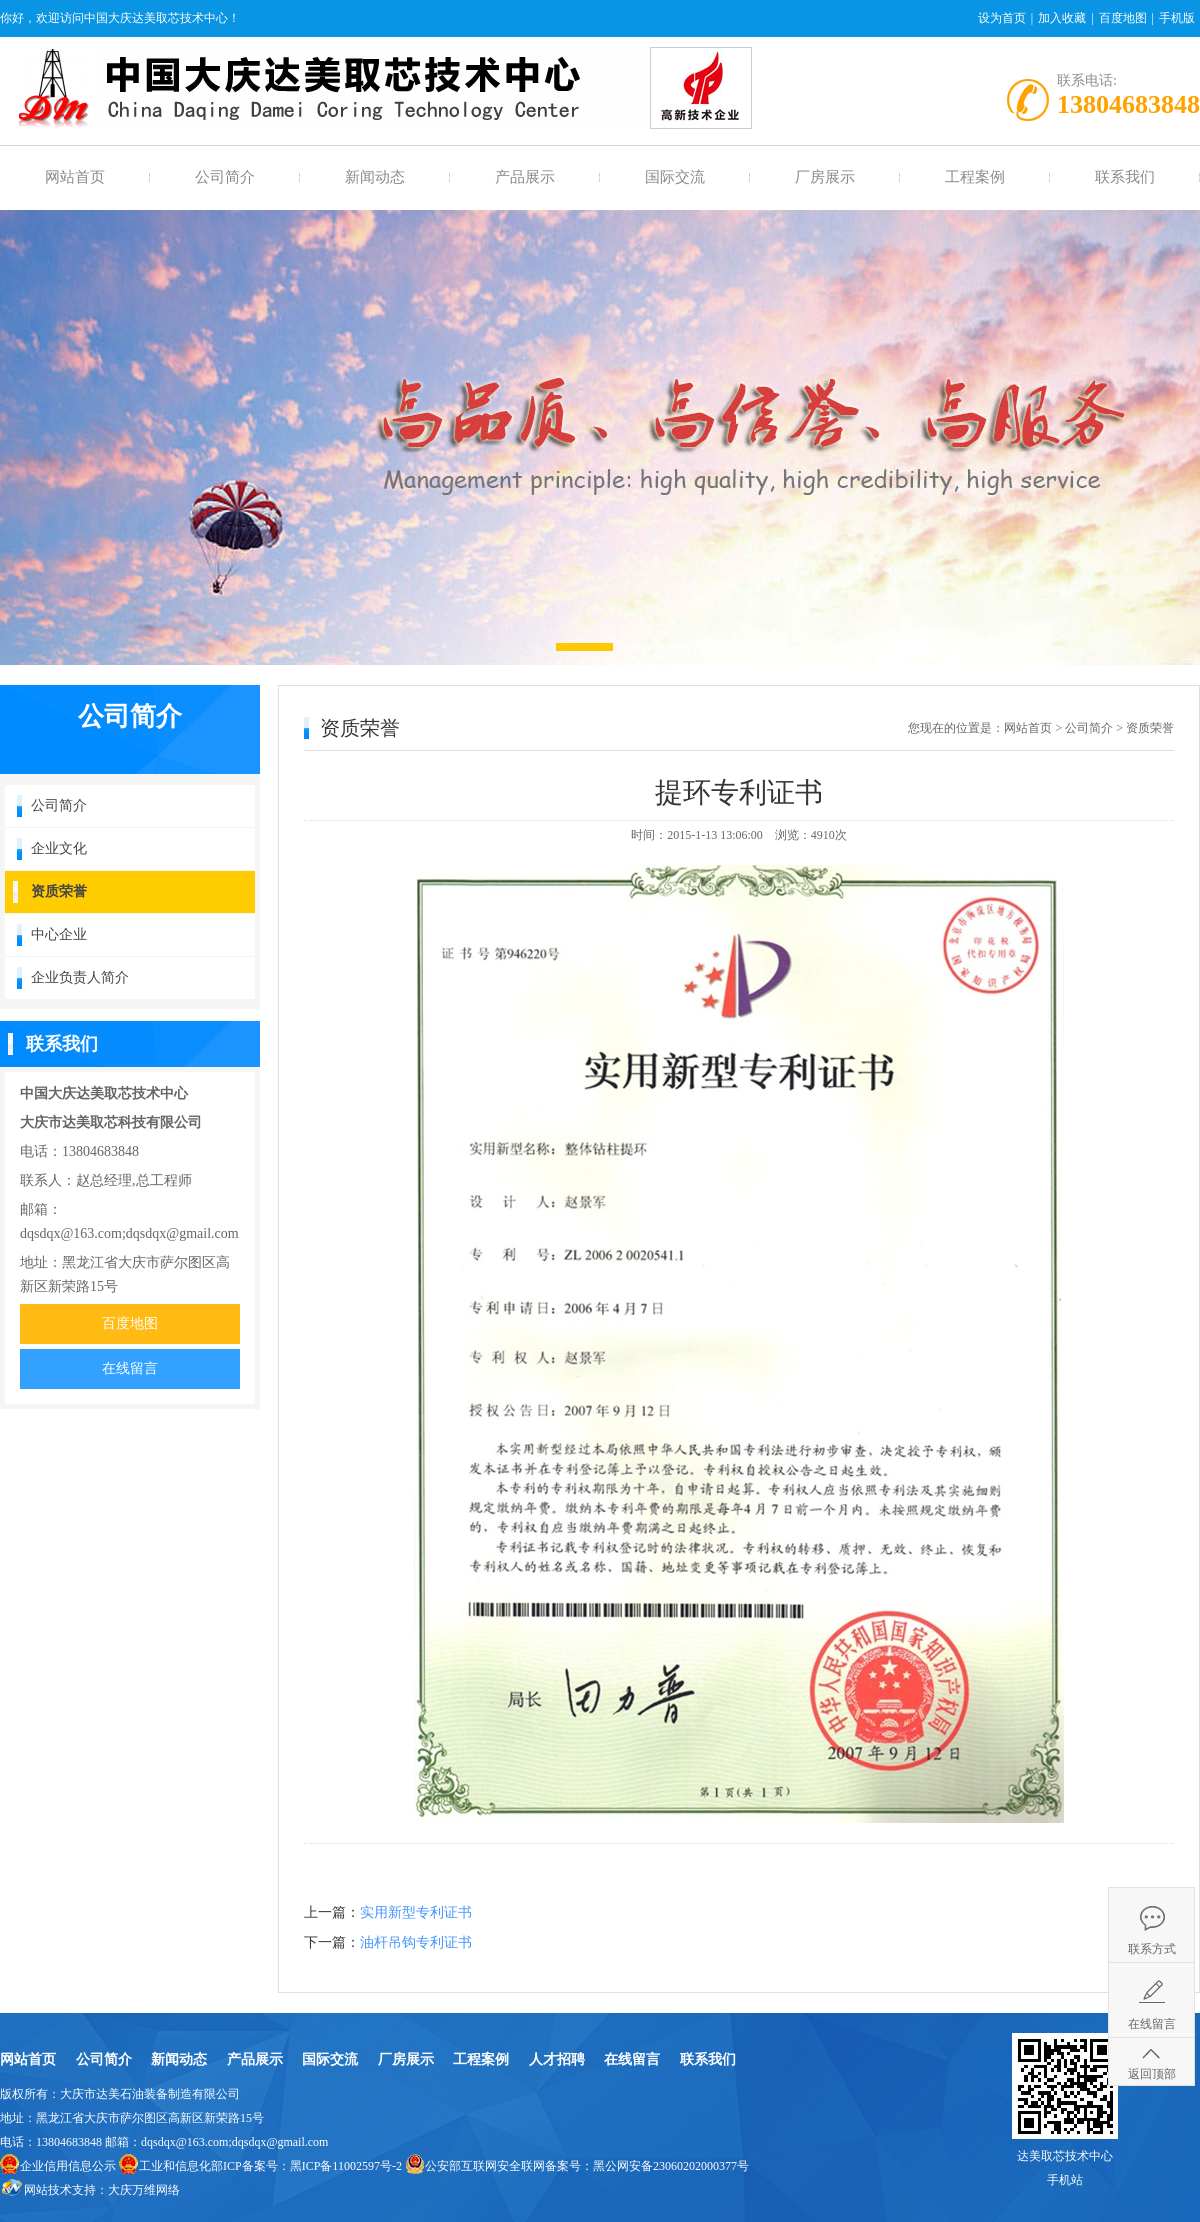 The image size is (1200, 2222). Describe the element at coordinates (1123, 18) in the screenshot. I see `百度地图` at that location.